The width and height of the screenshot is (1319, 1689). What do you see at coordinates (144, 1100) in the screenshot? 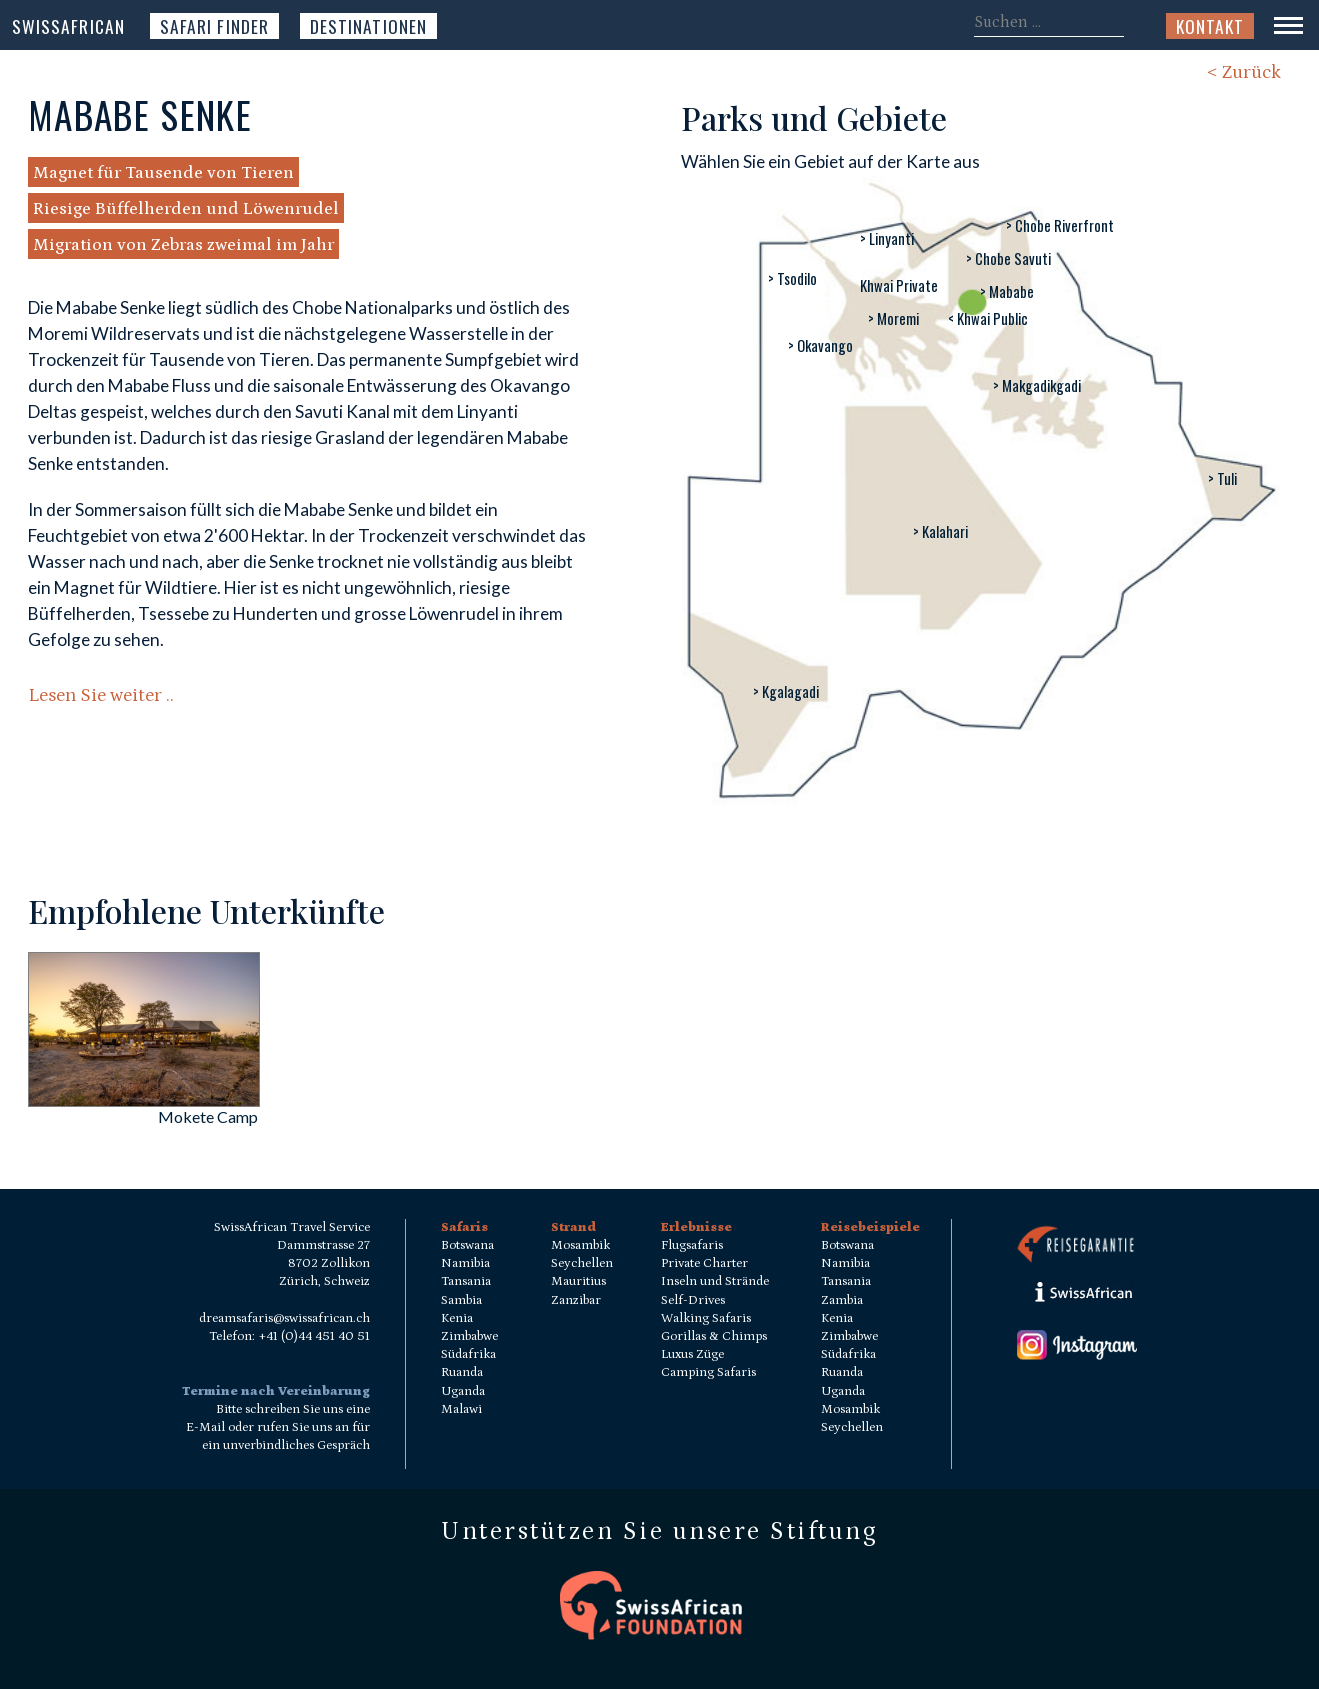
I see `[Mokete Camp]` at bounding box center [144, 1100].